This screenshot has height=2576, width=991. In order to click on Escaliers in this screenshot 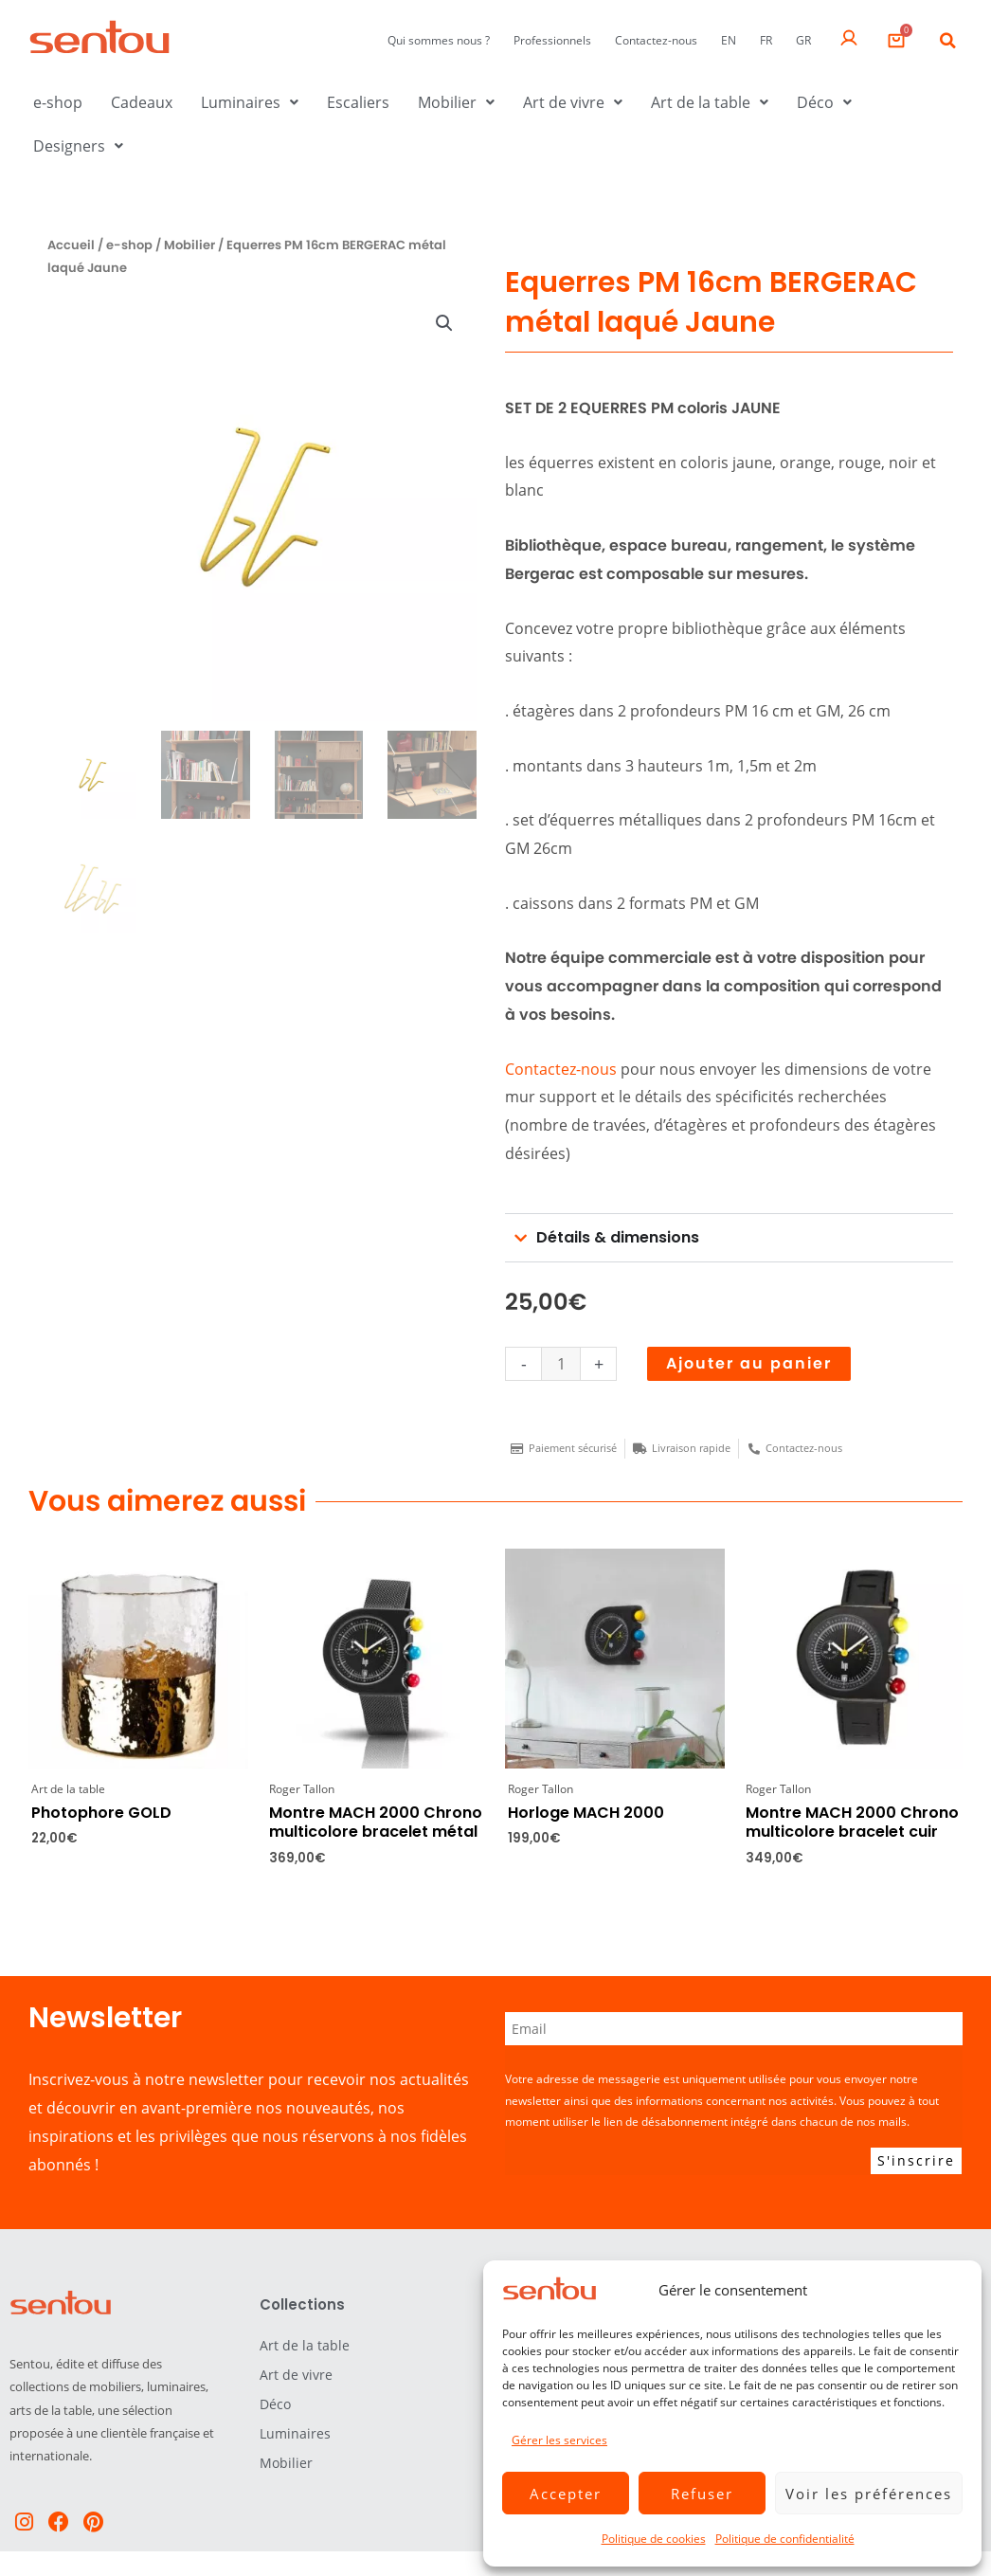, I will do `click(358, 102)`.